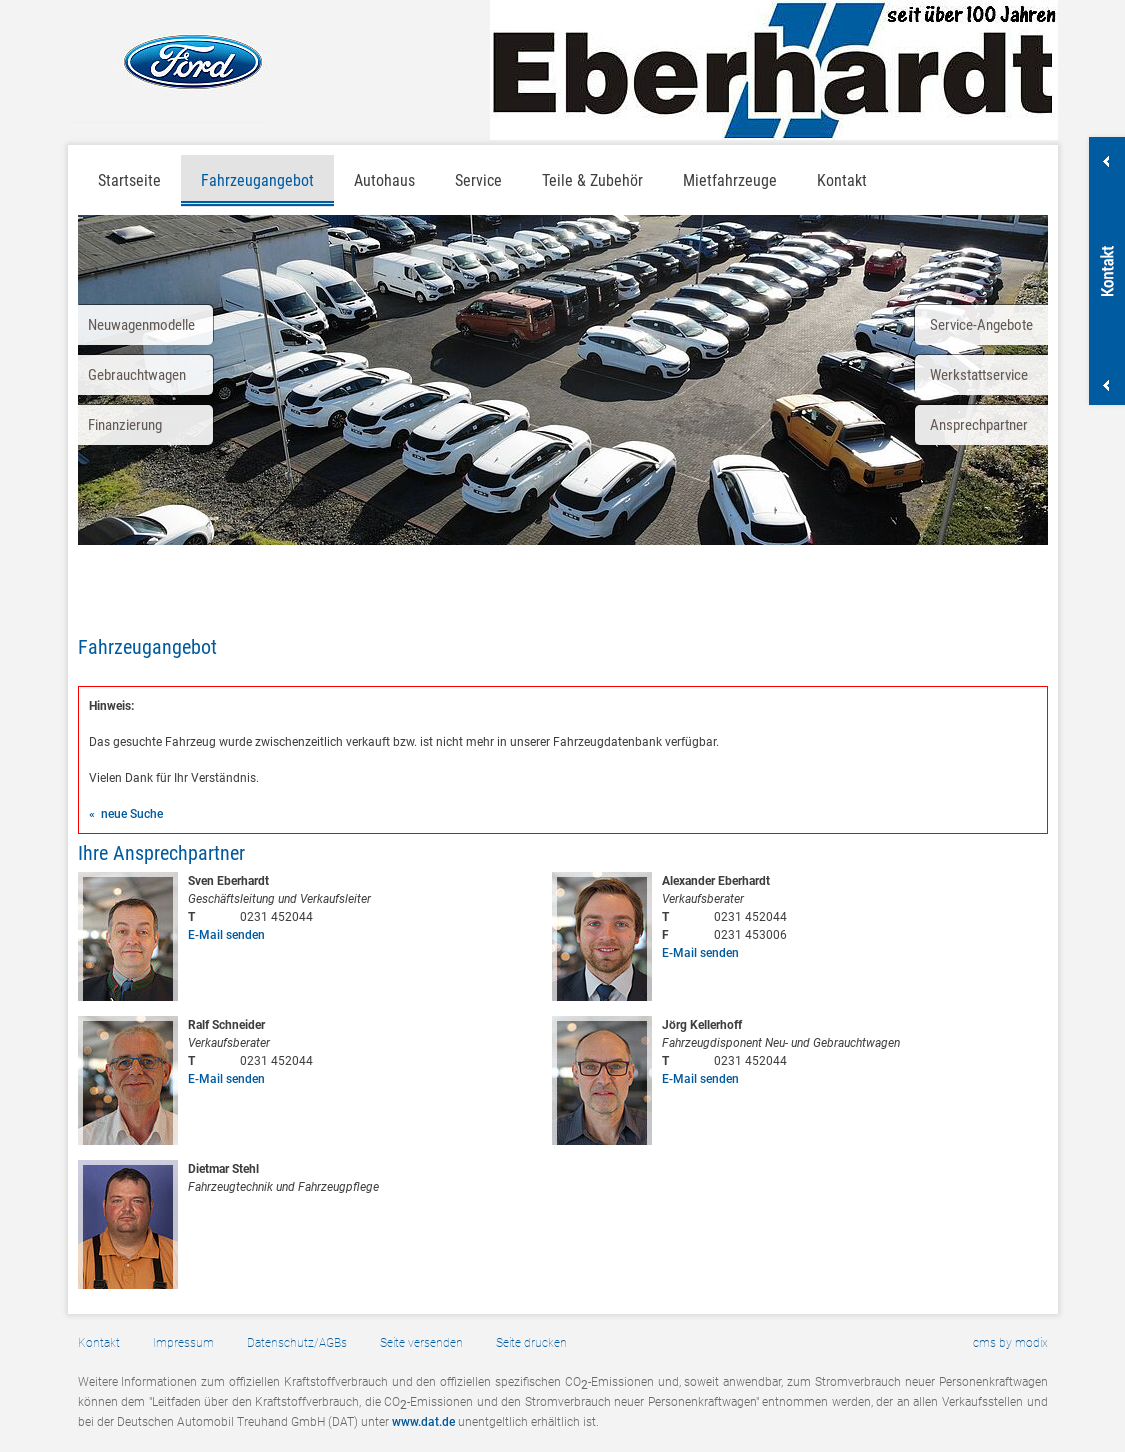 Image resolution: width=1125 pixels, height=1452 pixels. What do you see at coordinates (126, 814) in the screenshot?
I see `« neue Suche` at bounding box center [126, 814].